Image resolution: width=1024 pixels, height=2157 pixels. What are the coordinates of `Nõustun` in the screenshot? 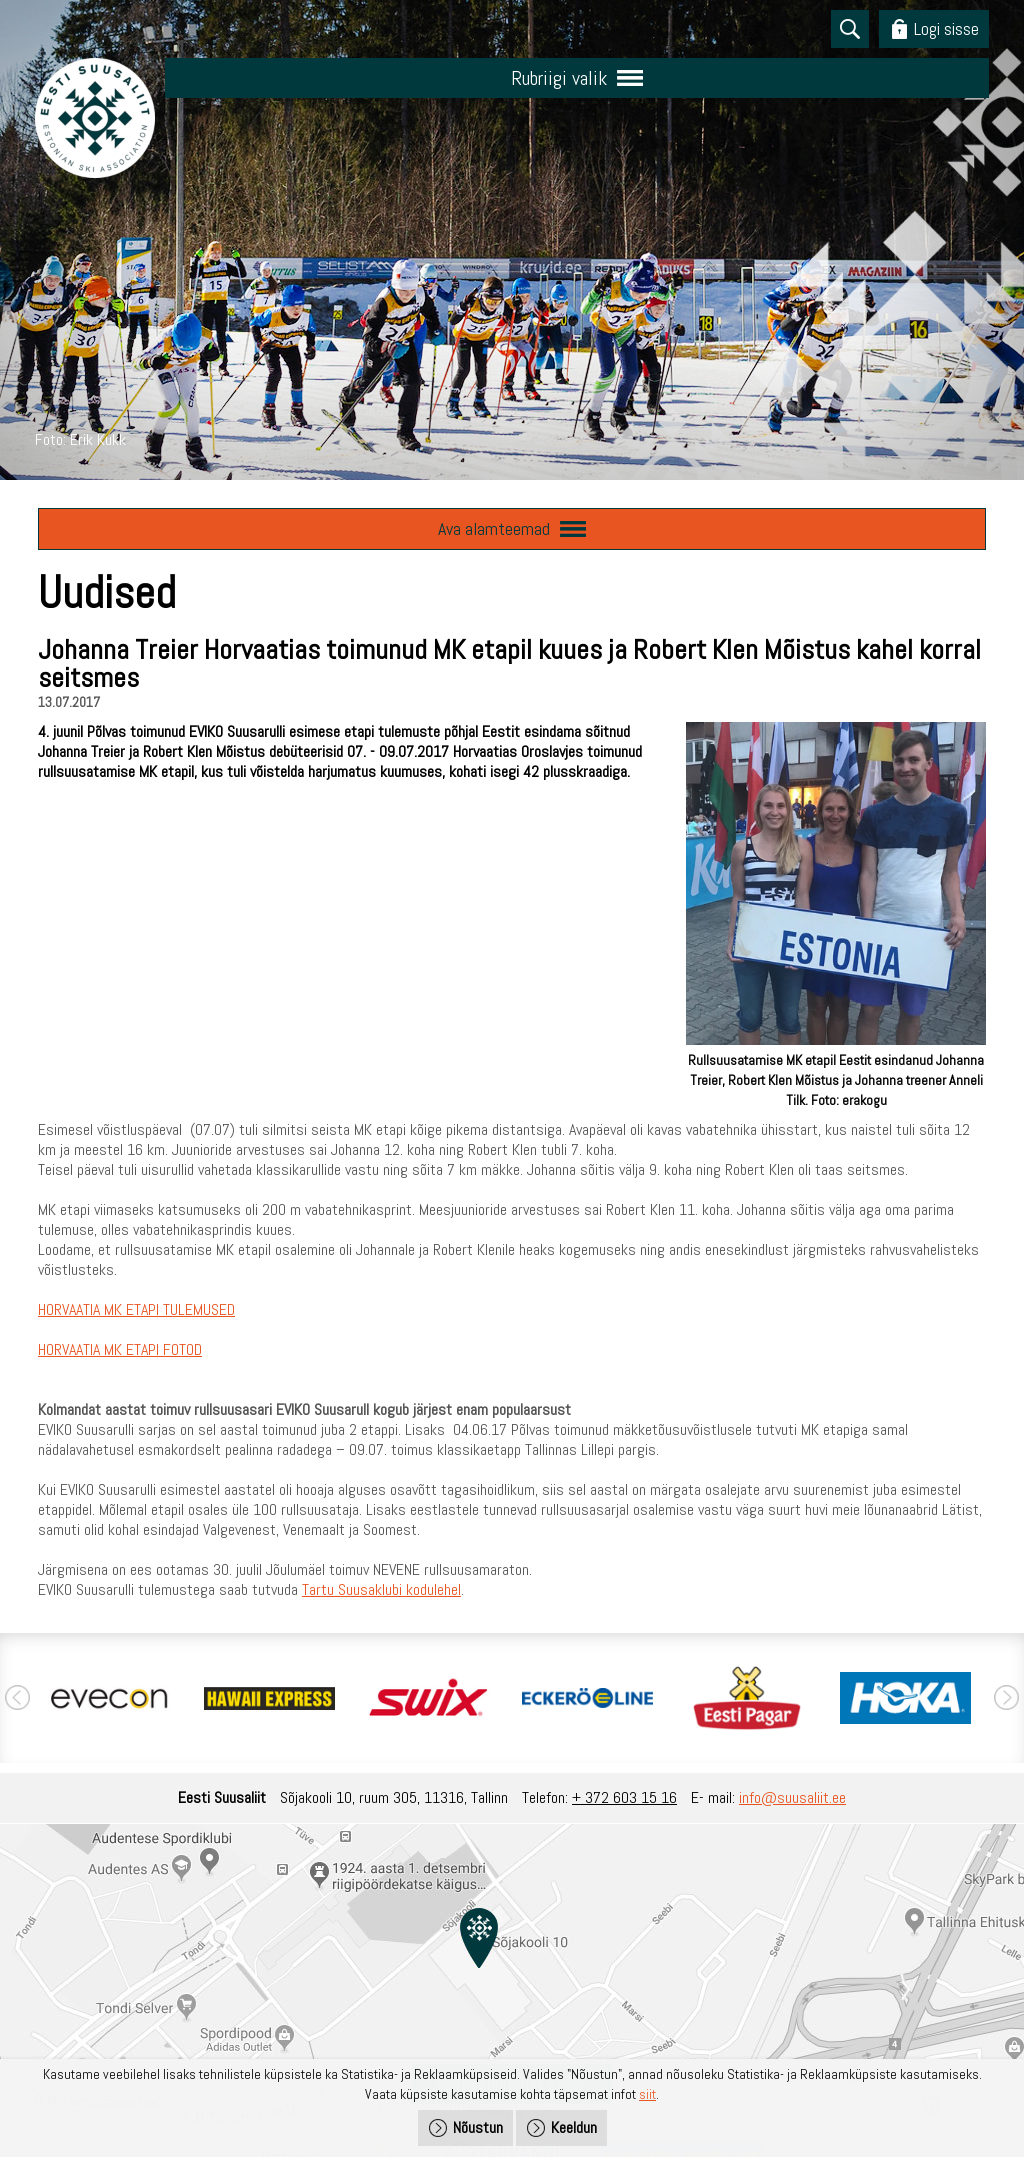 It's located at (478, 2127).